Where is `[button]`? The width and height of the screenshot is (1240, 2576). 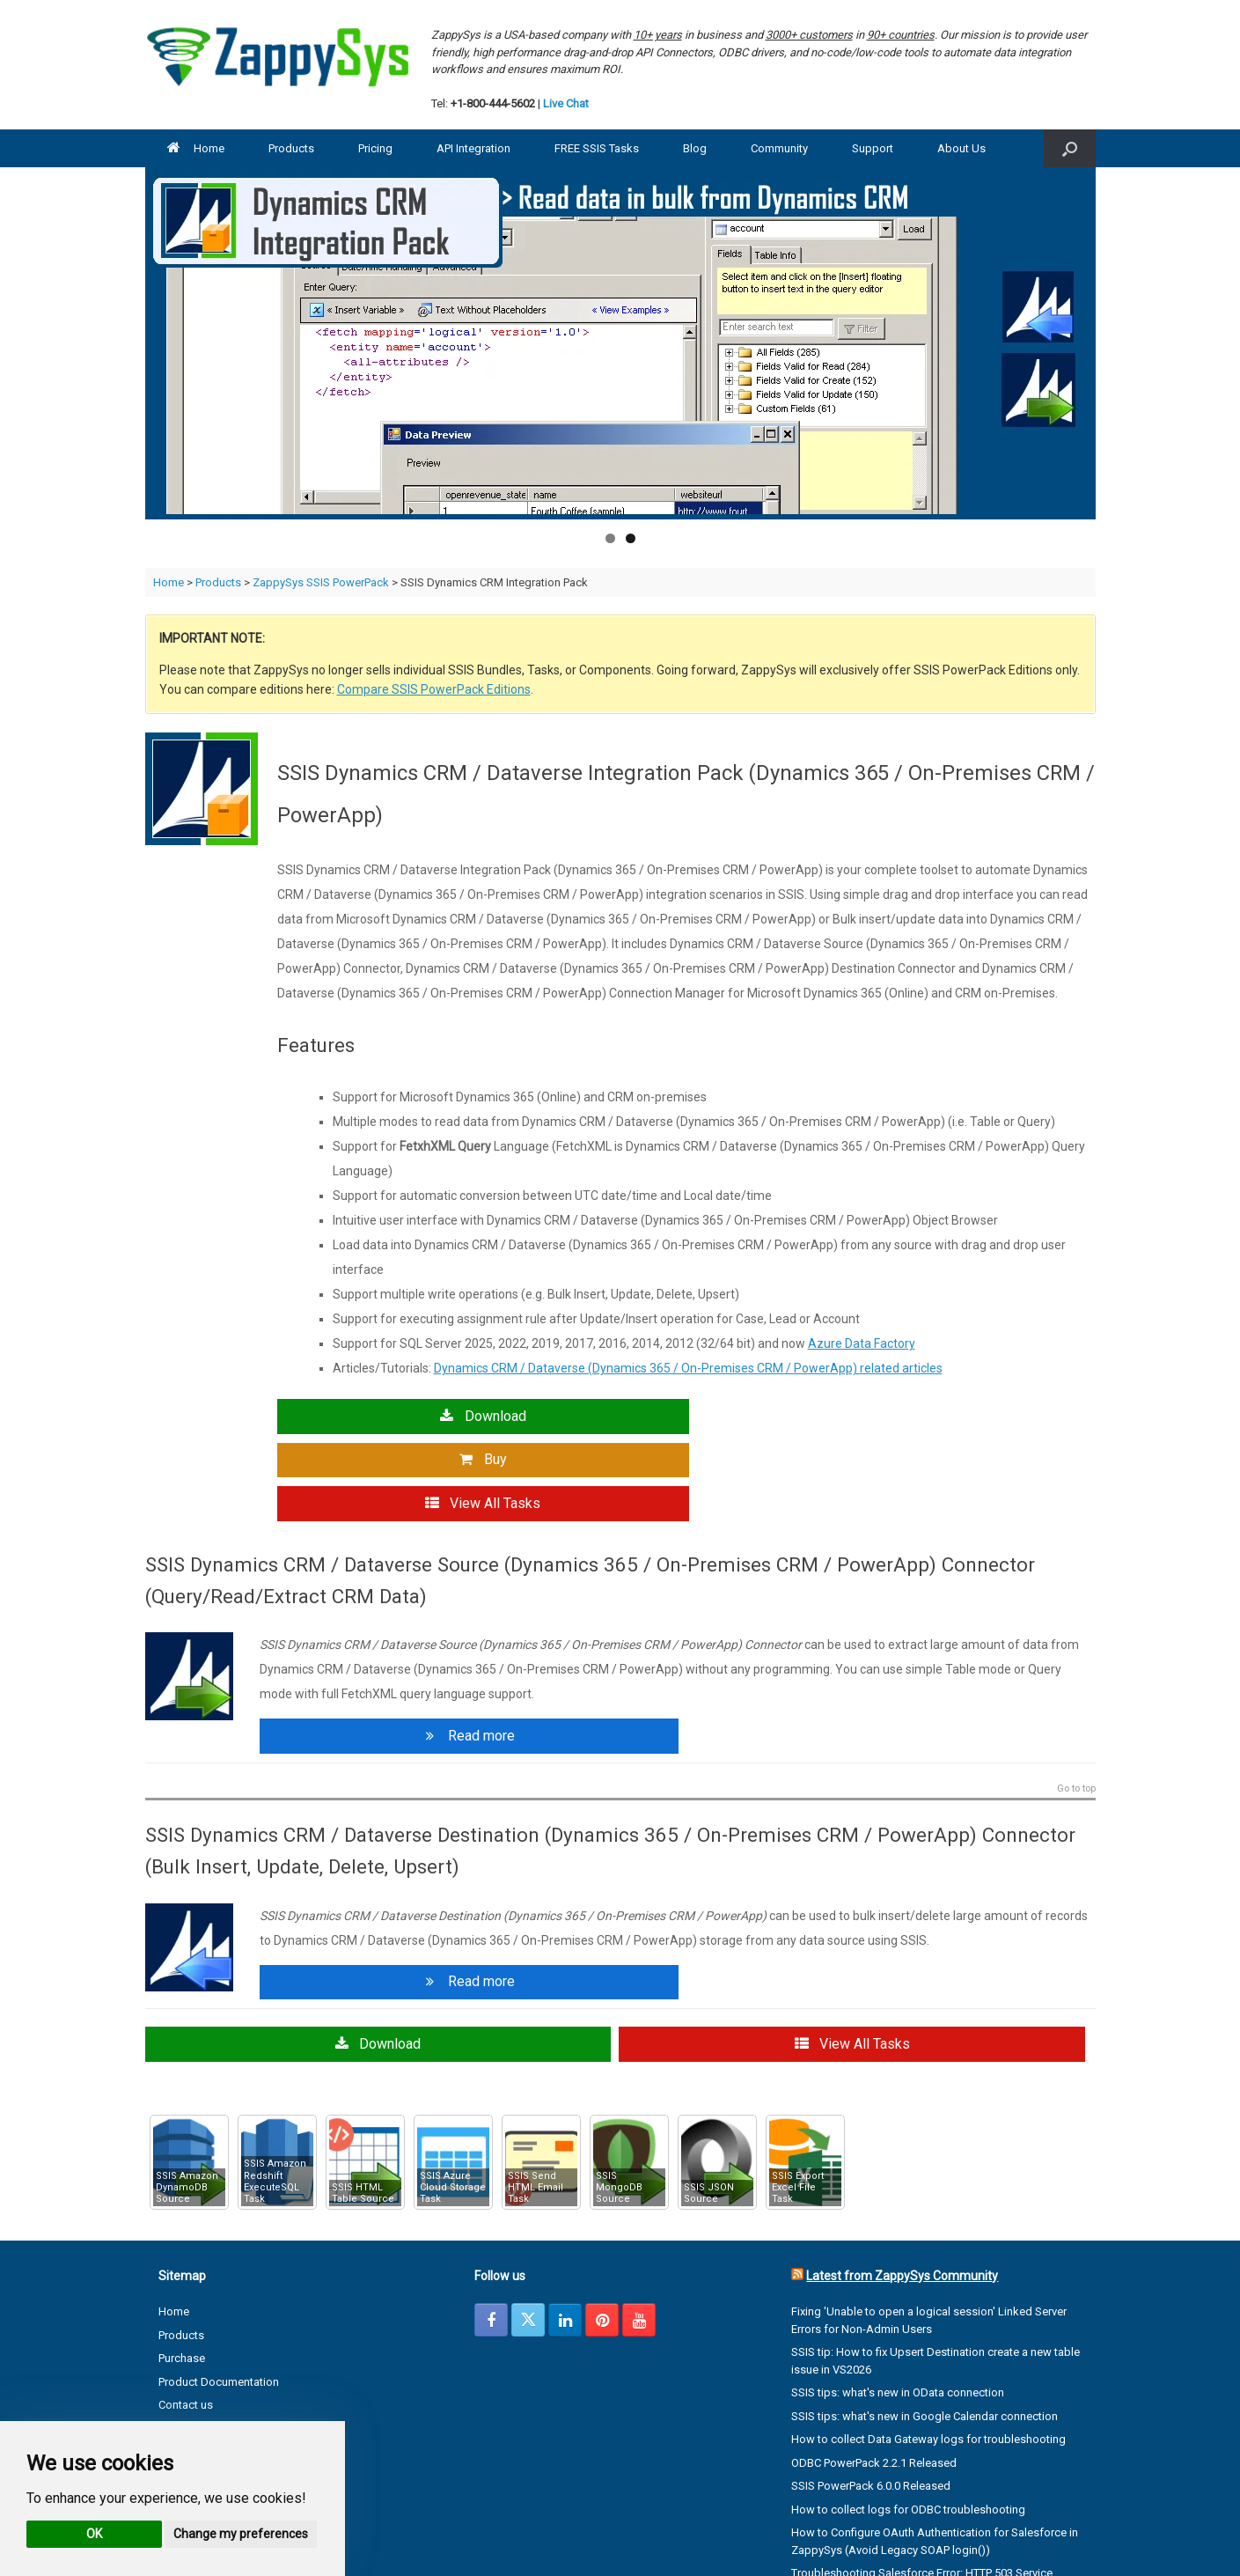 [button] is located at coordinates (1070, 148).